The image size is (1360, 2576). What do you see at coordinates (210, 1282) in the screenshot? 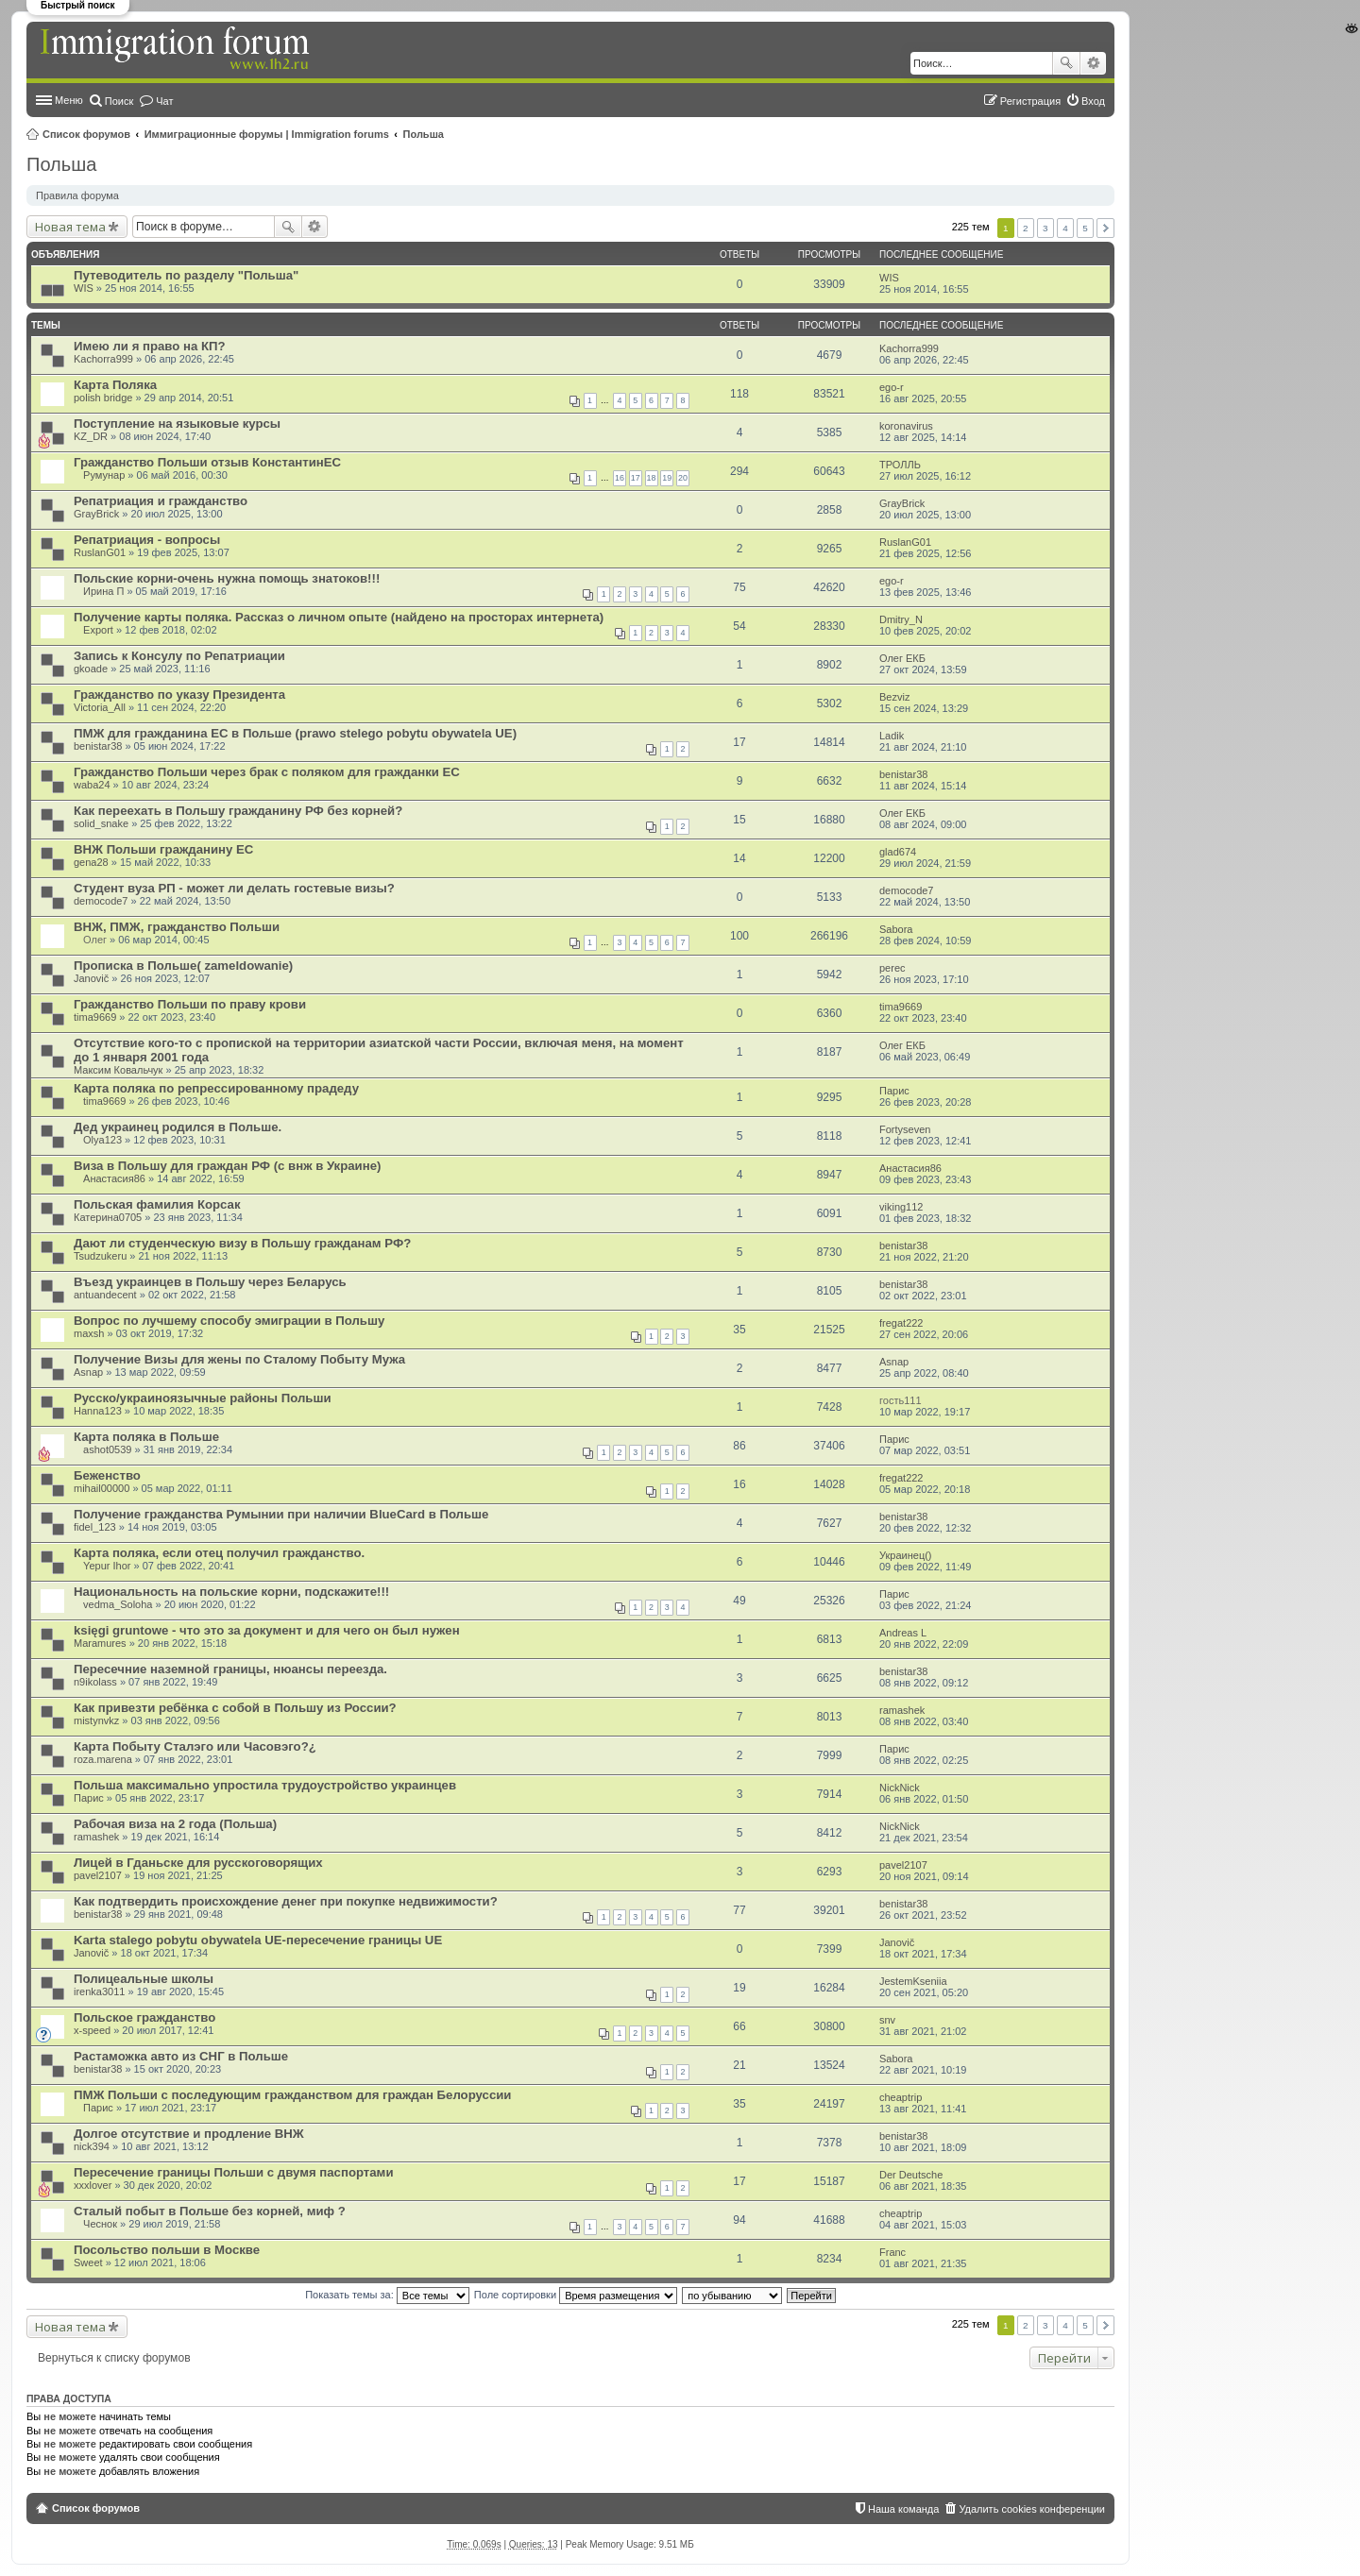
I see `Въезд украинцев в Польшу через Беларусь` at bounding box center [210, 1282].